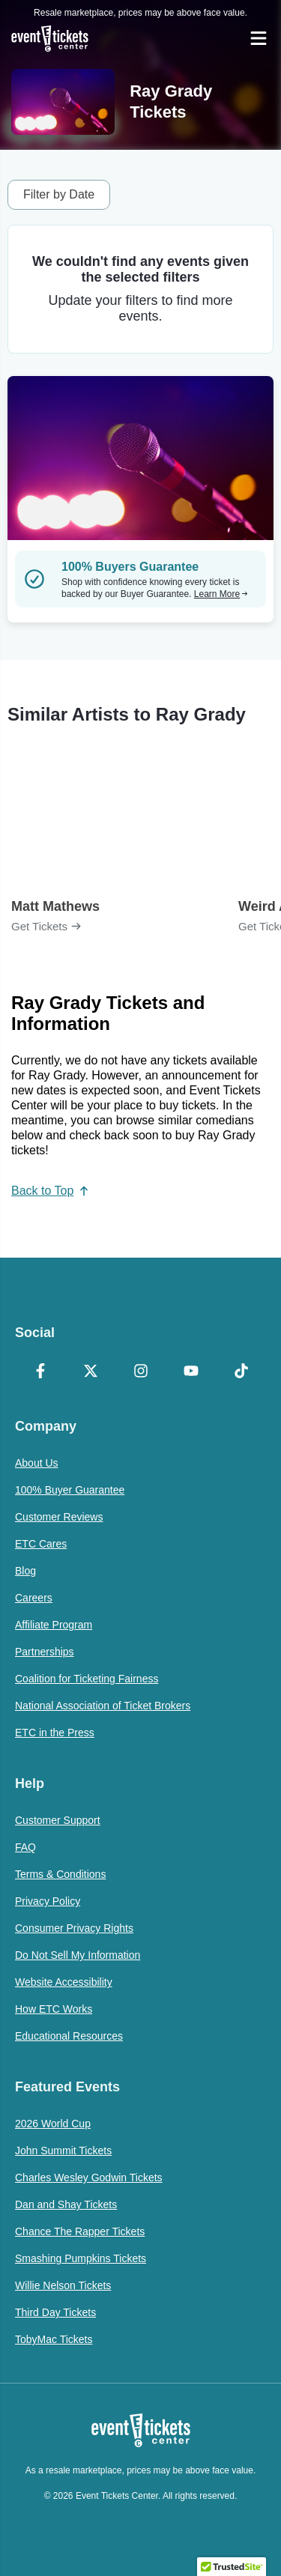  I want to click on [Facebook], so click(40, 1372).